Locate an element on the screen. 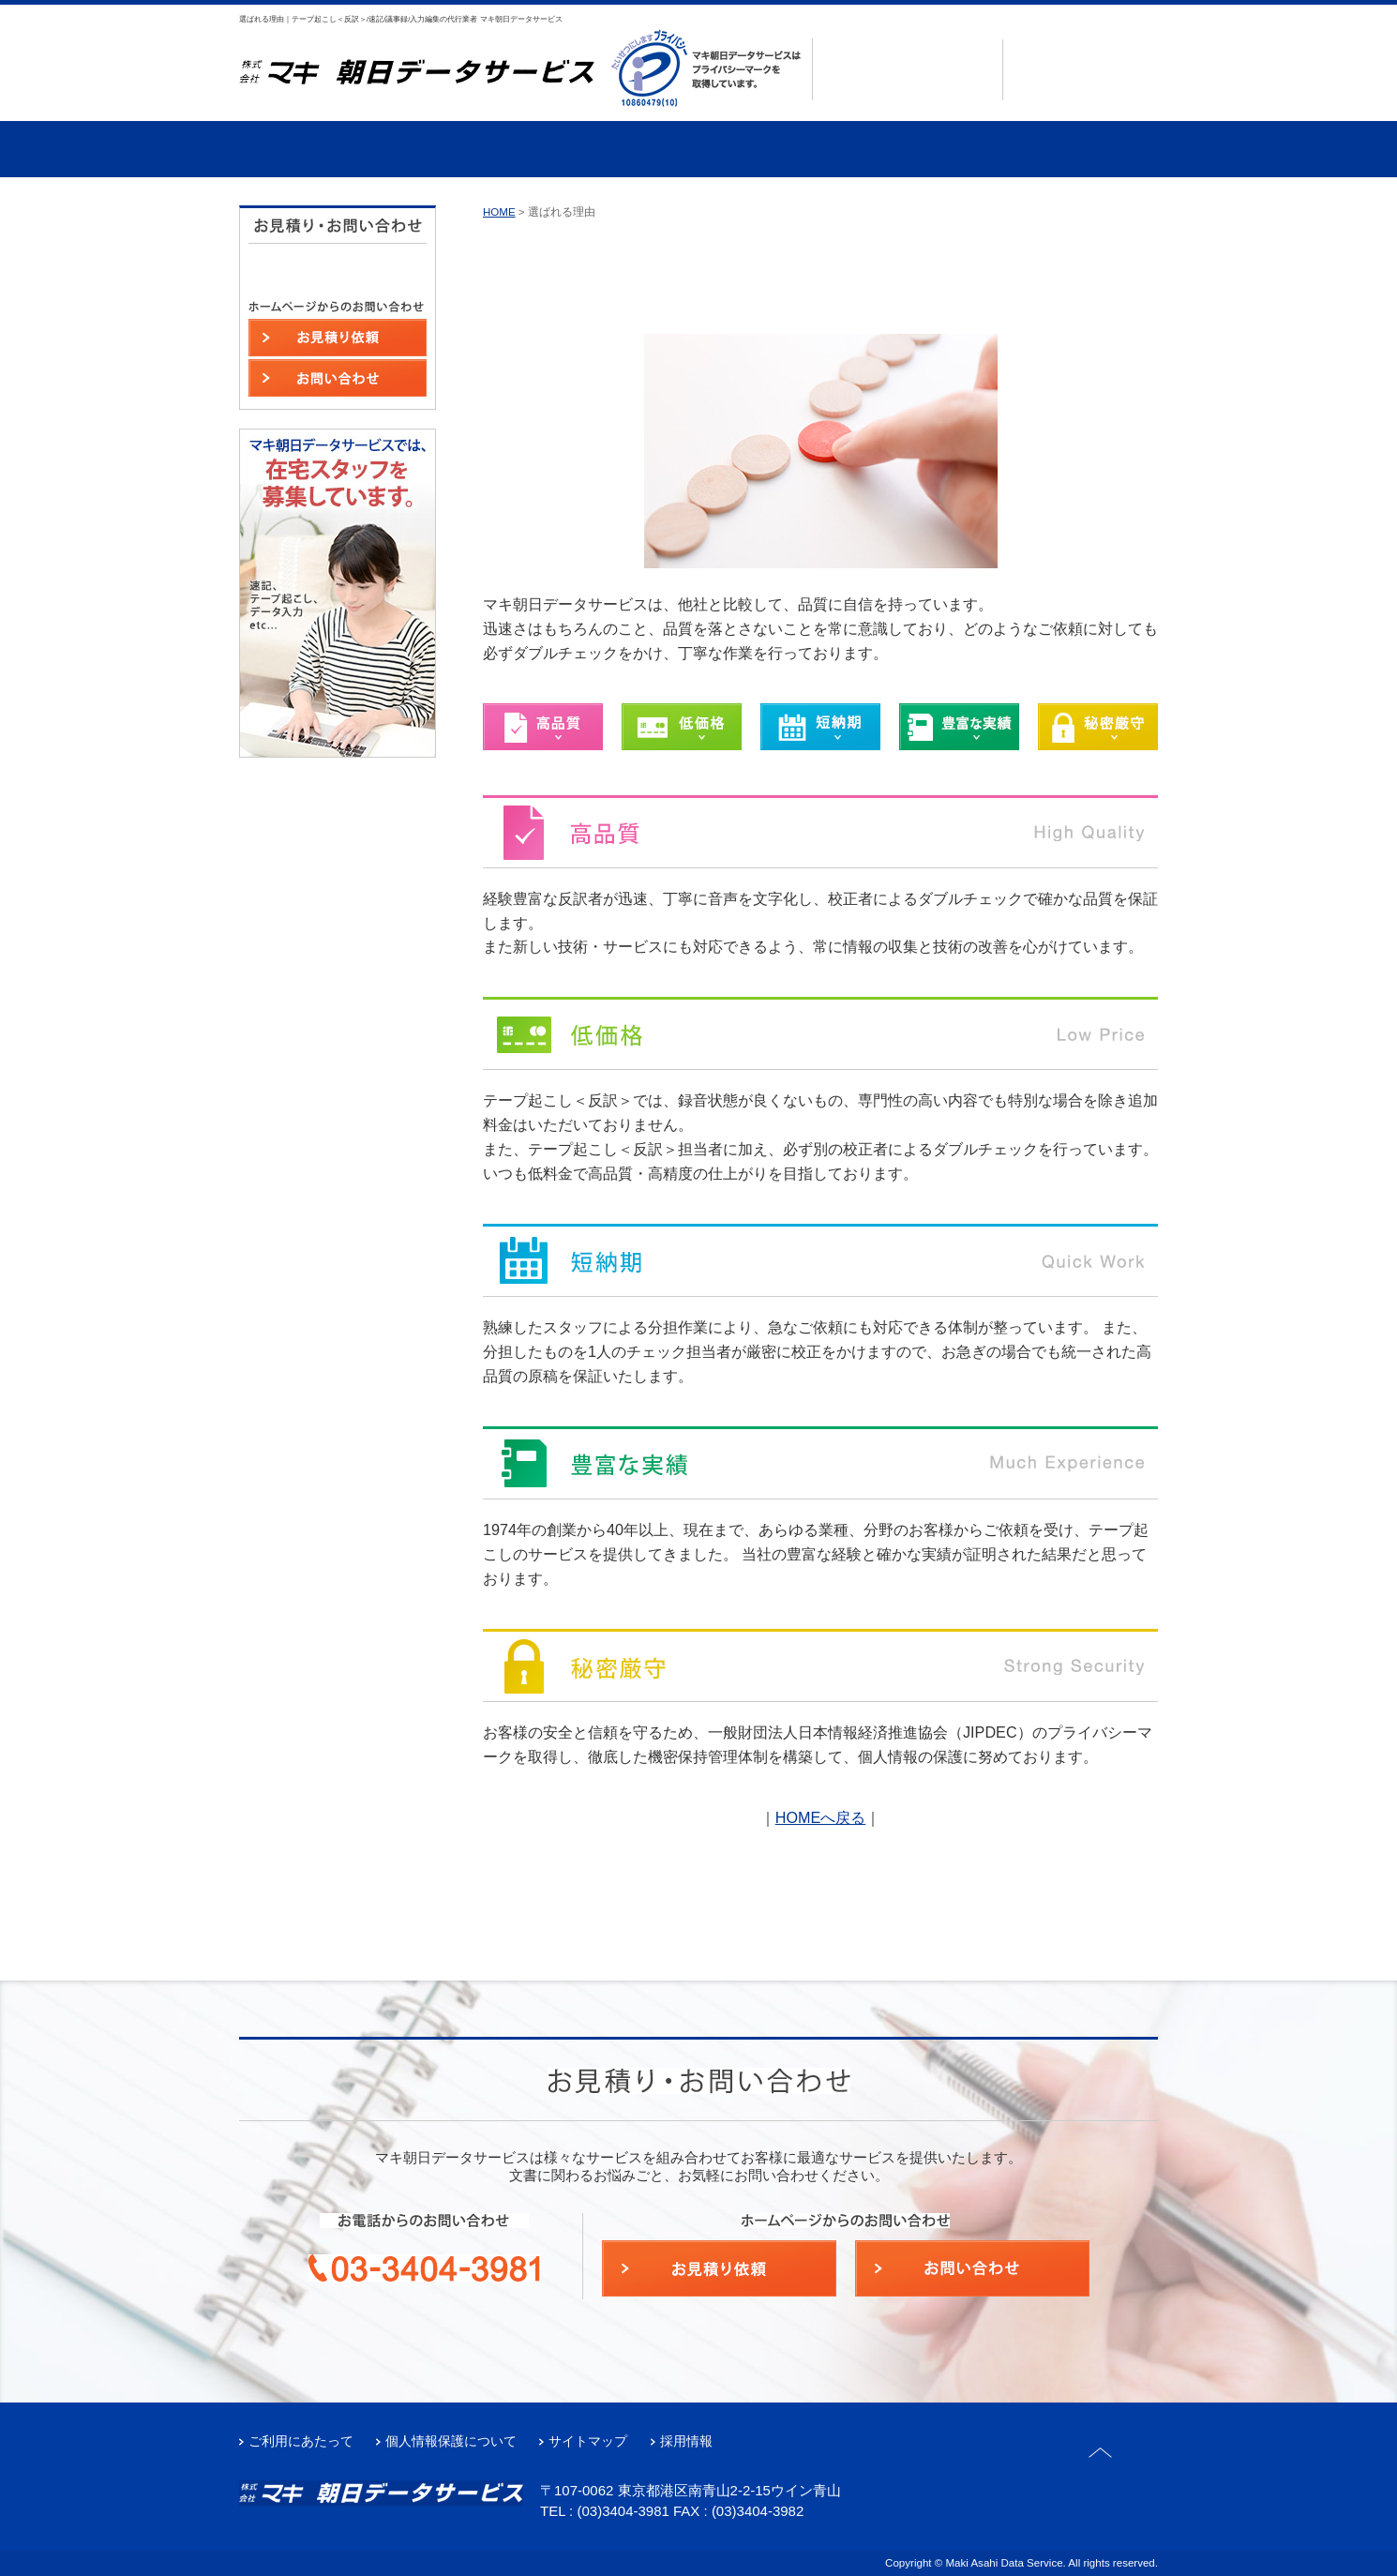 The width and height of the screenshot is (1397, 2576). 個人情報保護について is located at coordinates (451, 2440).